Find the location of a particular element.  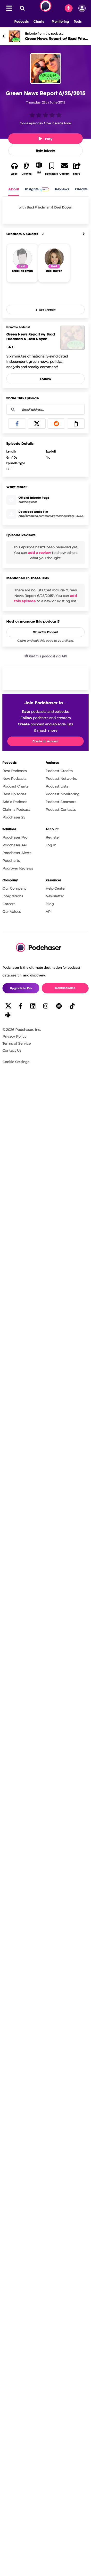

[Contact Sales] is located at coordinates (69, 8).